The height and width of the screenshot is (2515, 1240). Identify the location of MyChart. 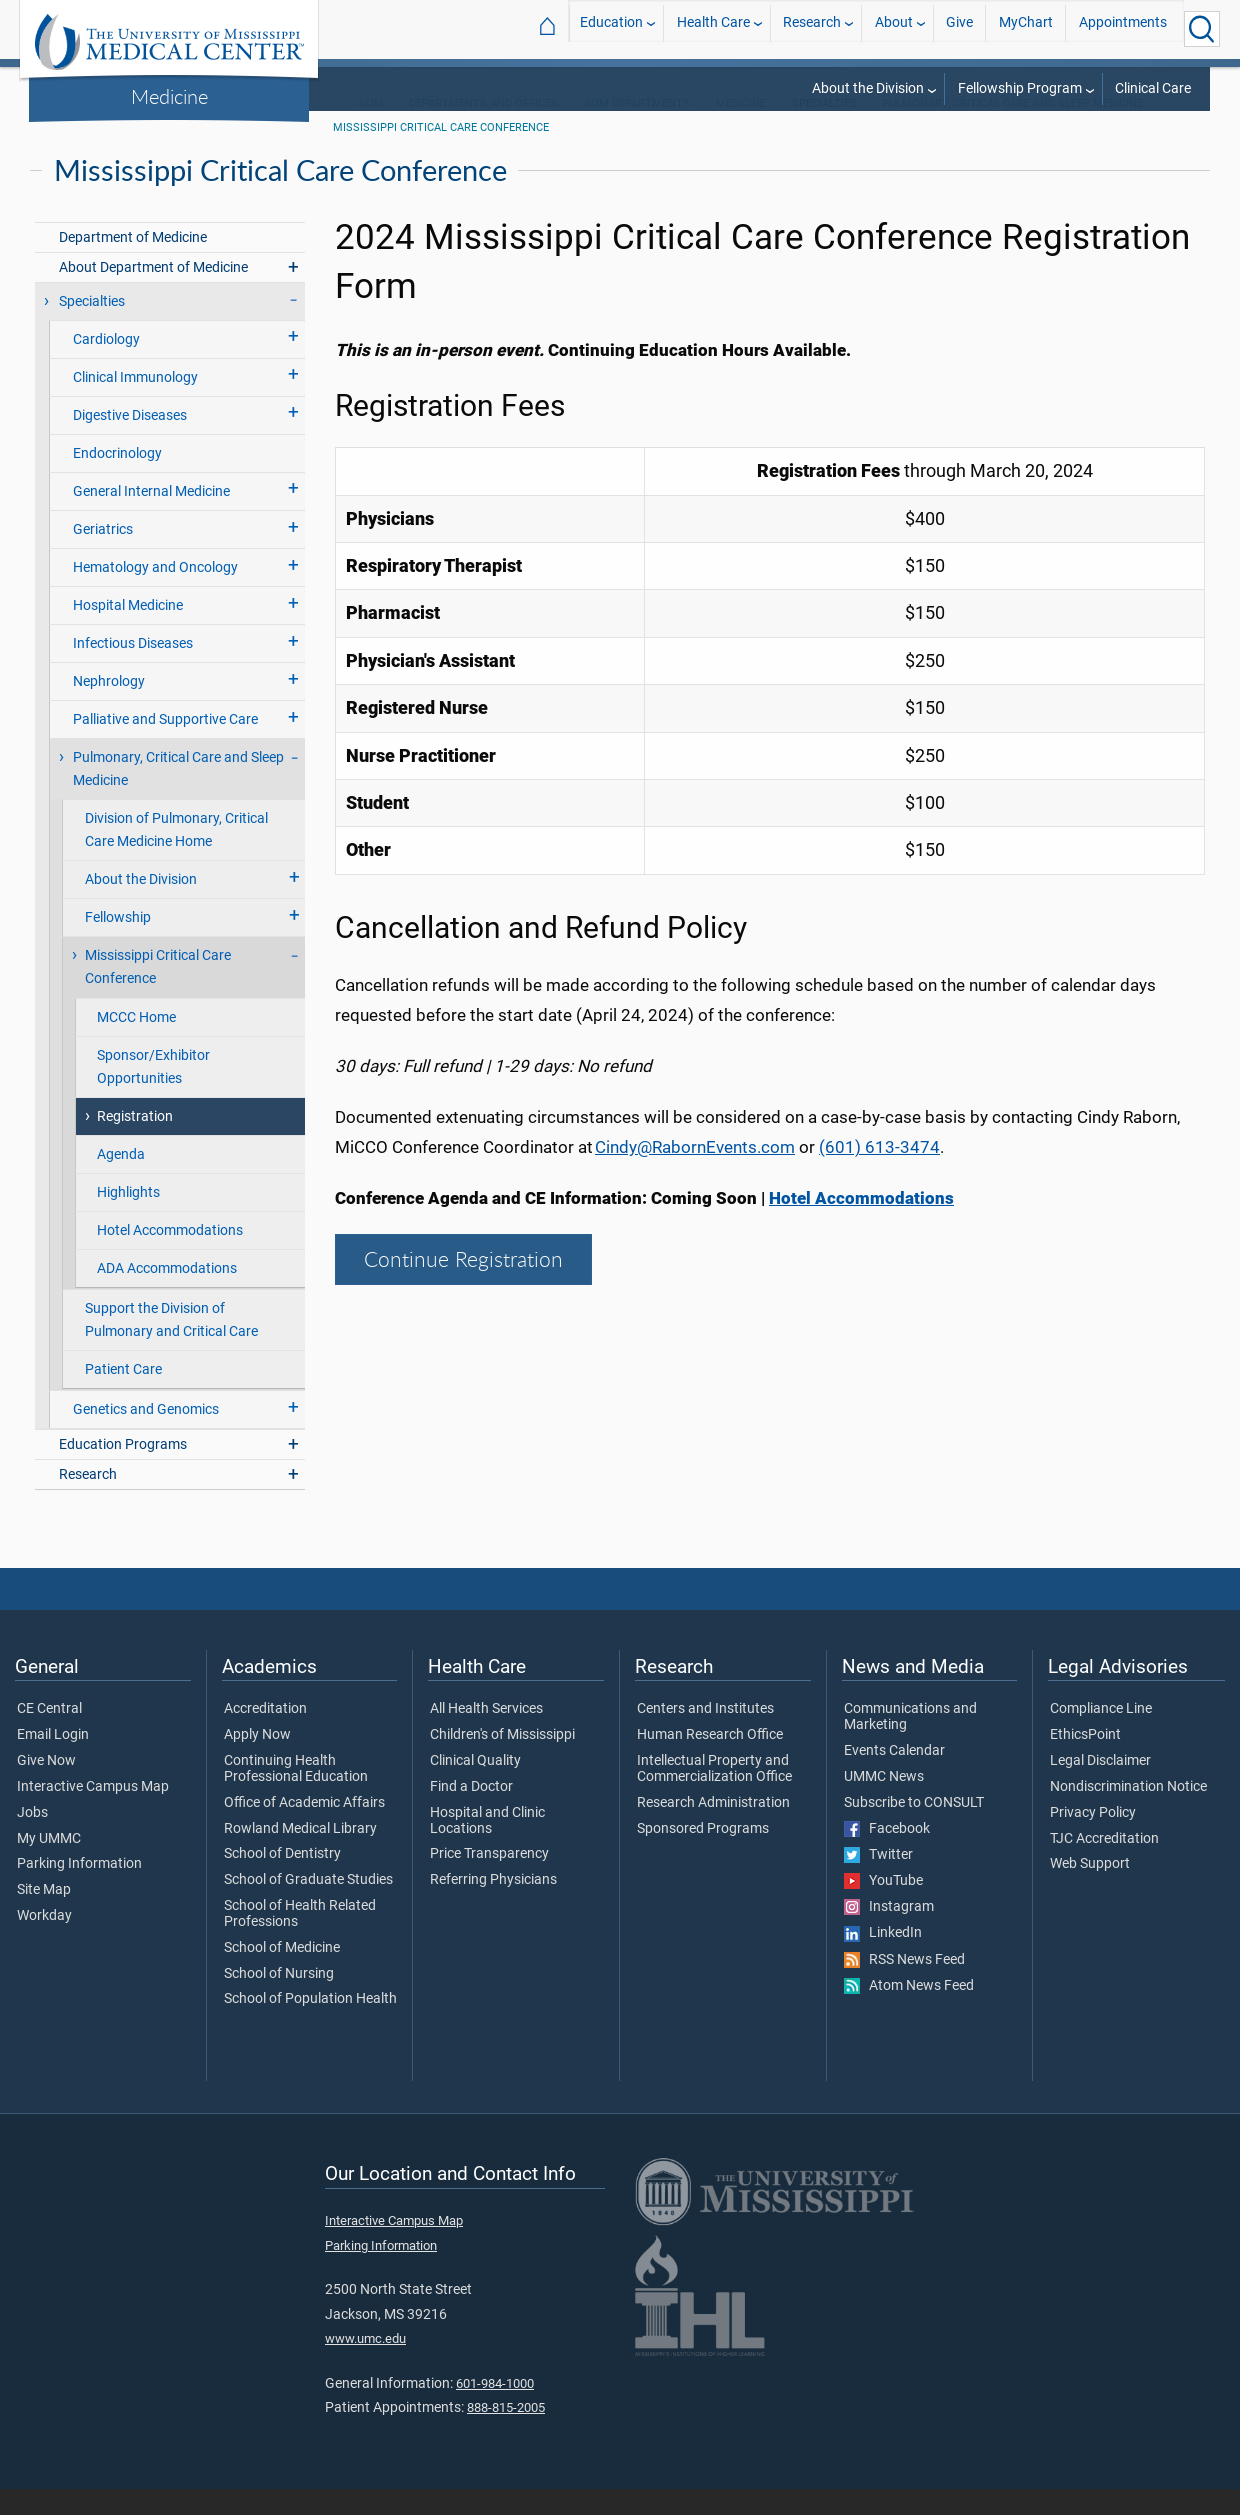
(1026, 28).